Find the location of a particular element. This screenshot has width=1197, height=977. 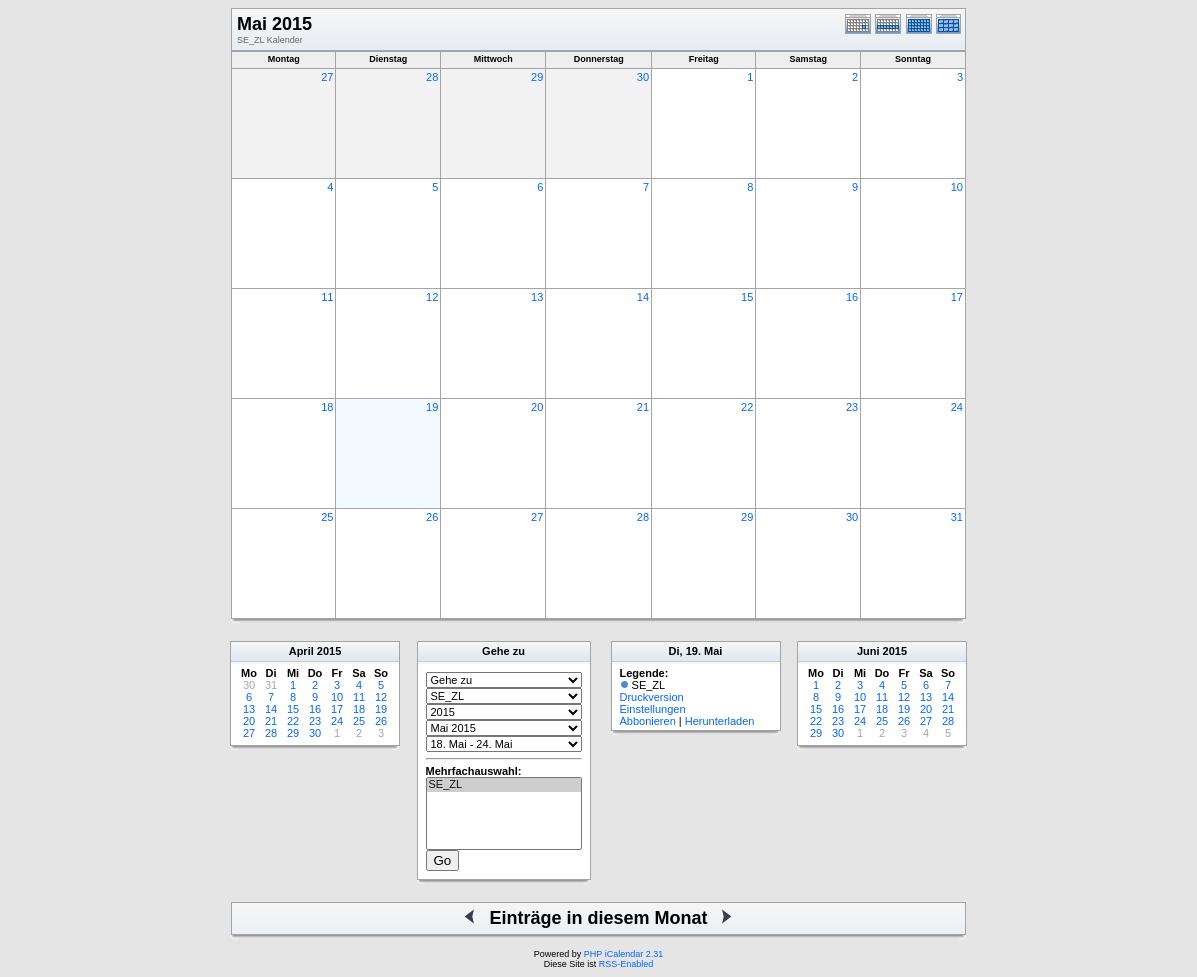

26 is located at coordinates (432, 517).